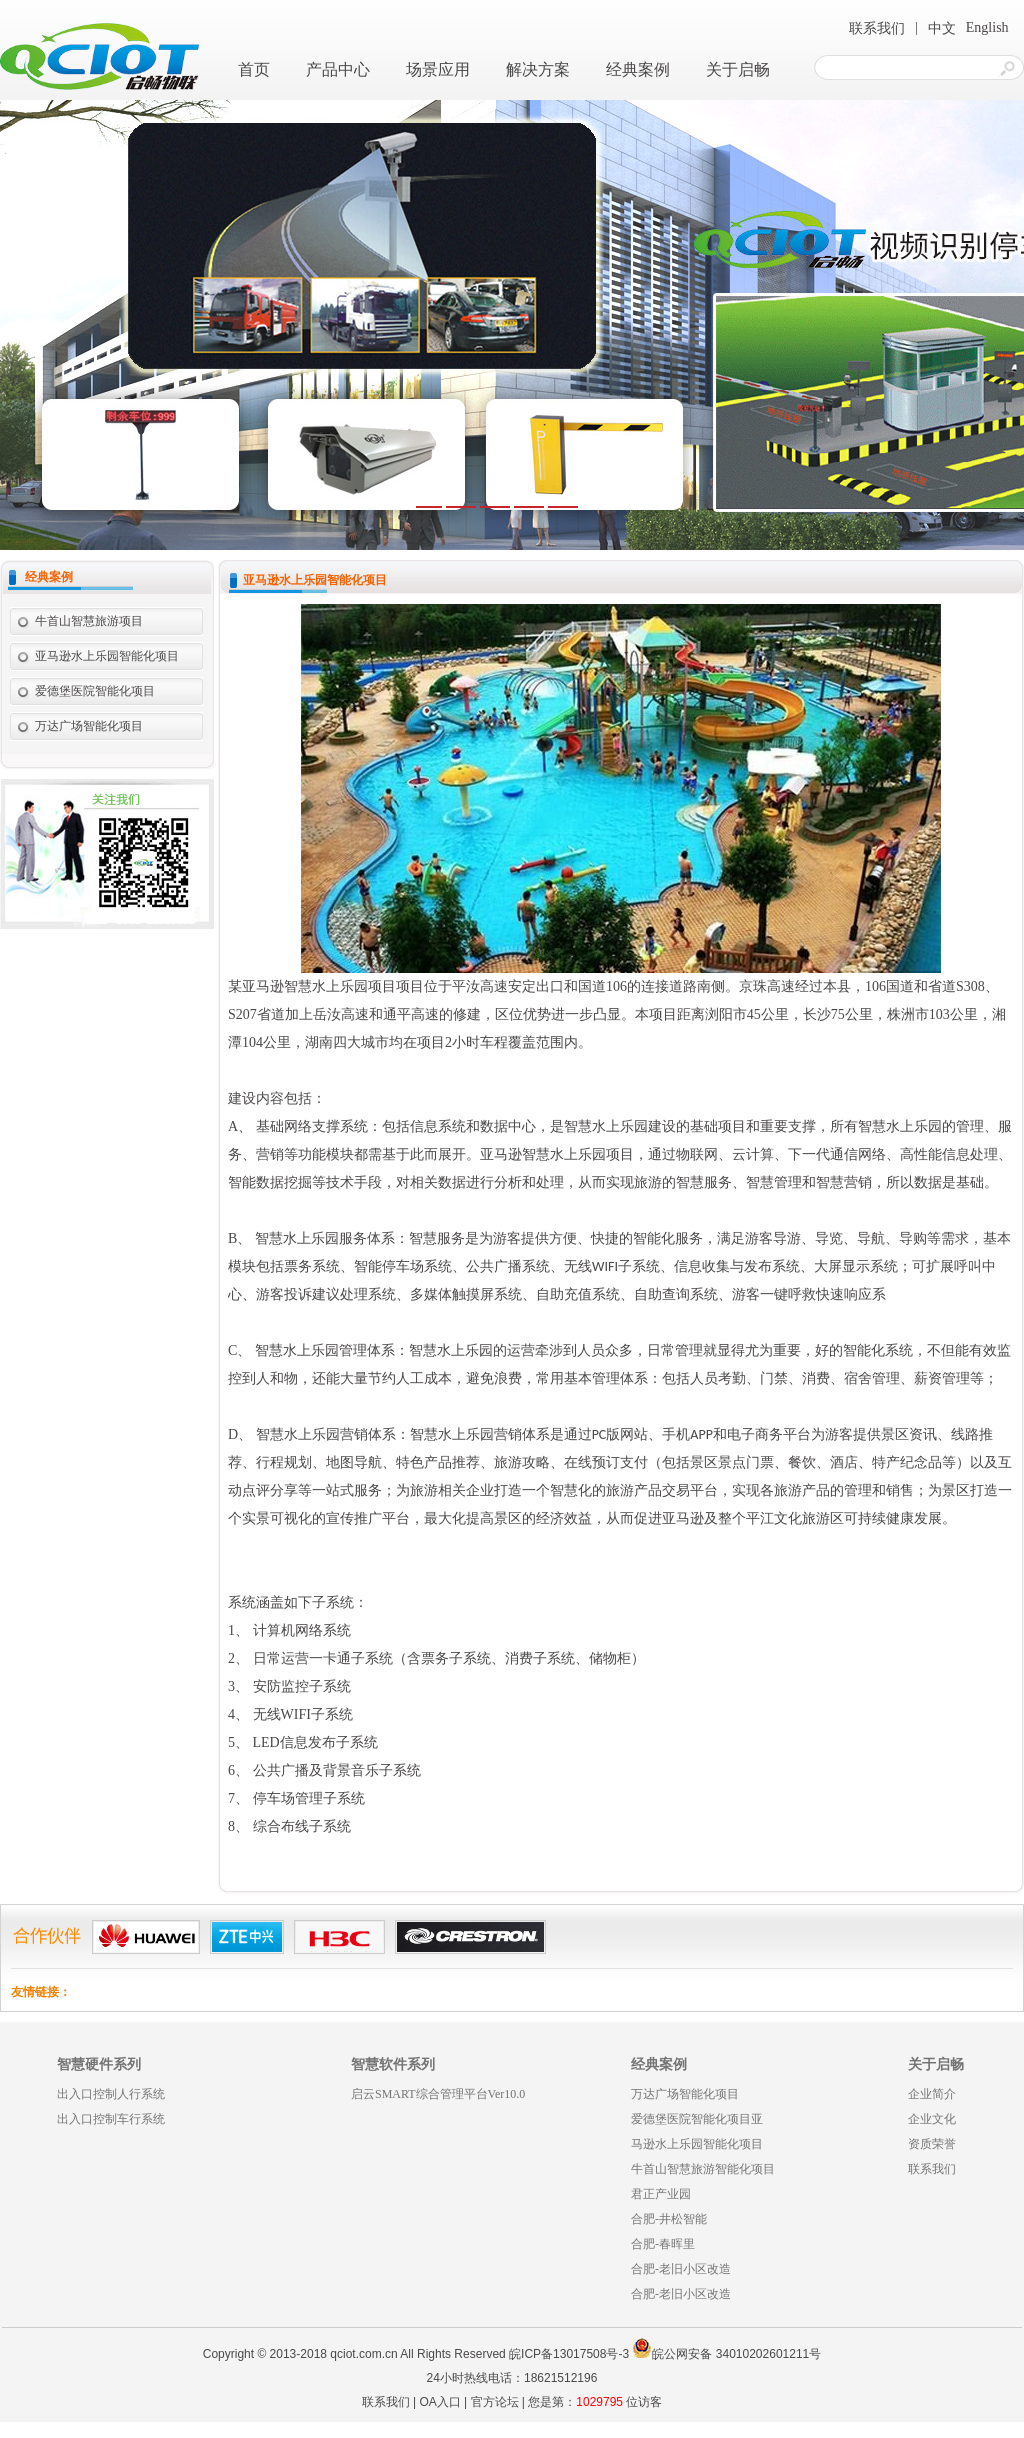 The height and width of the screenshot is (2438, 1024). Describe the element at coordinates (569, 2354) in the screenshot. I see `皖ICP备13017508号-3` at that location.